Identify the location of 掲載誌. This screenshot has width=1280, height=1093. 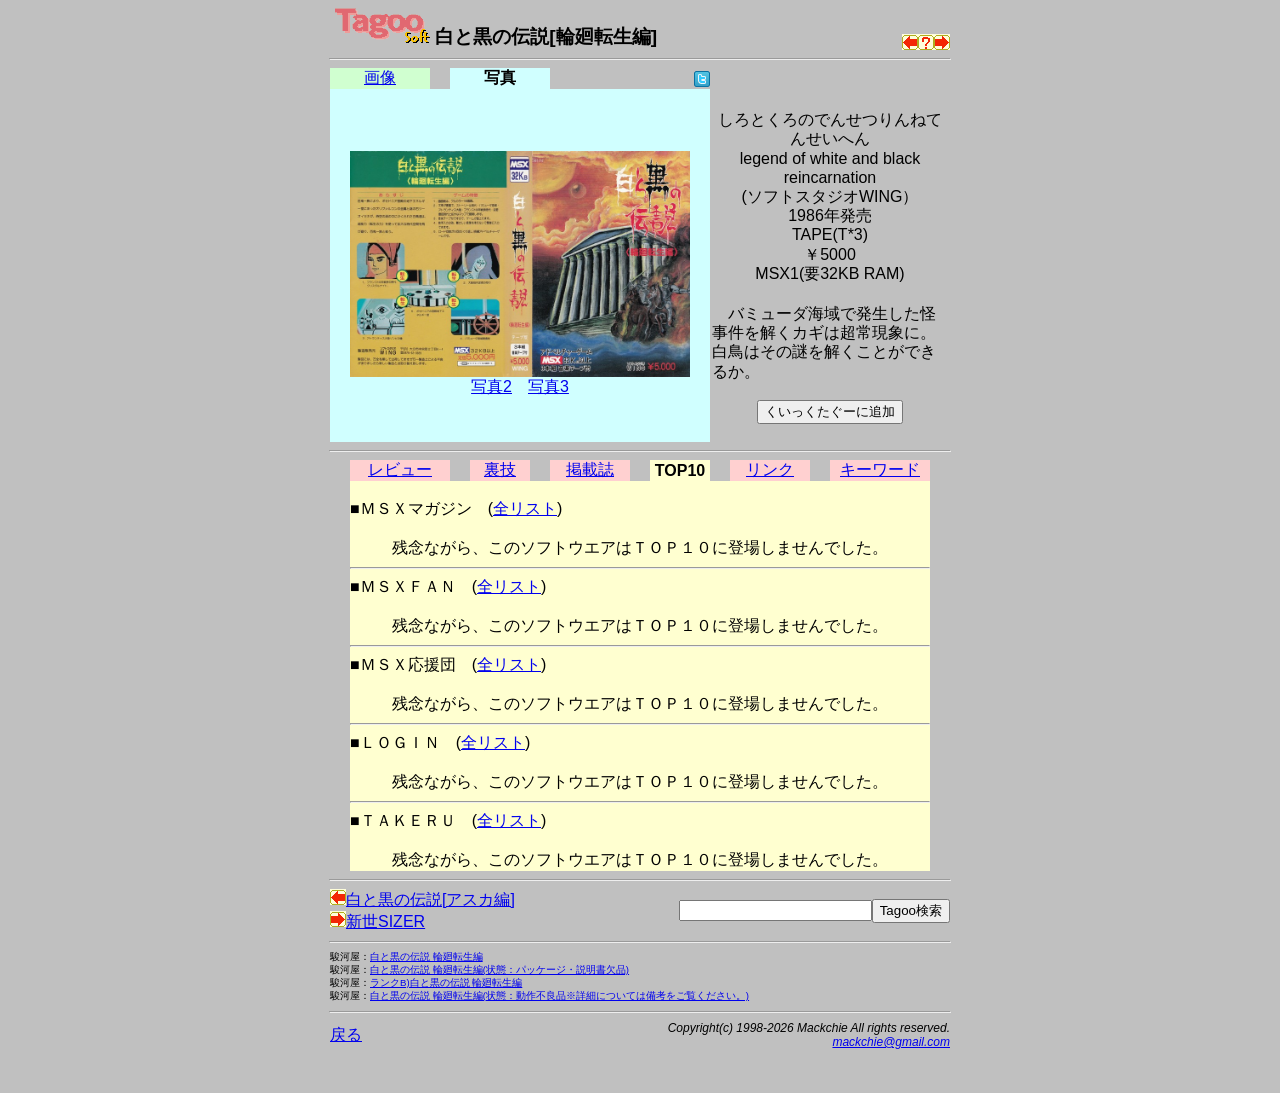
(590, 469).